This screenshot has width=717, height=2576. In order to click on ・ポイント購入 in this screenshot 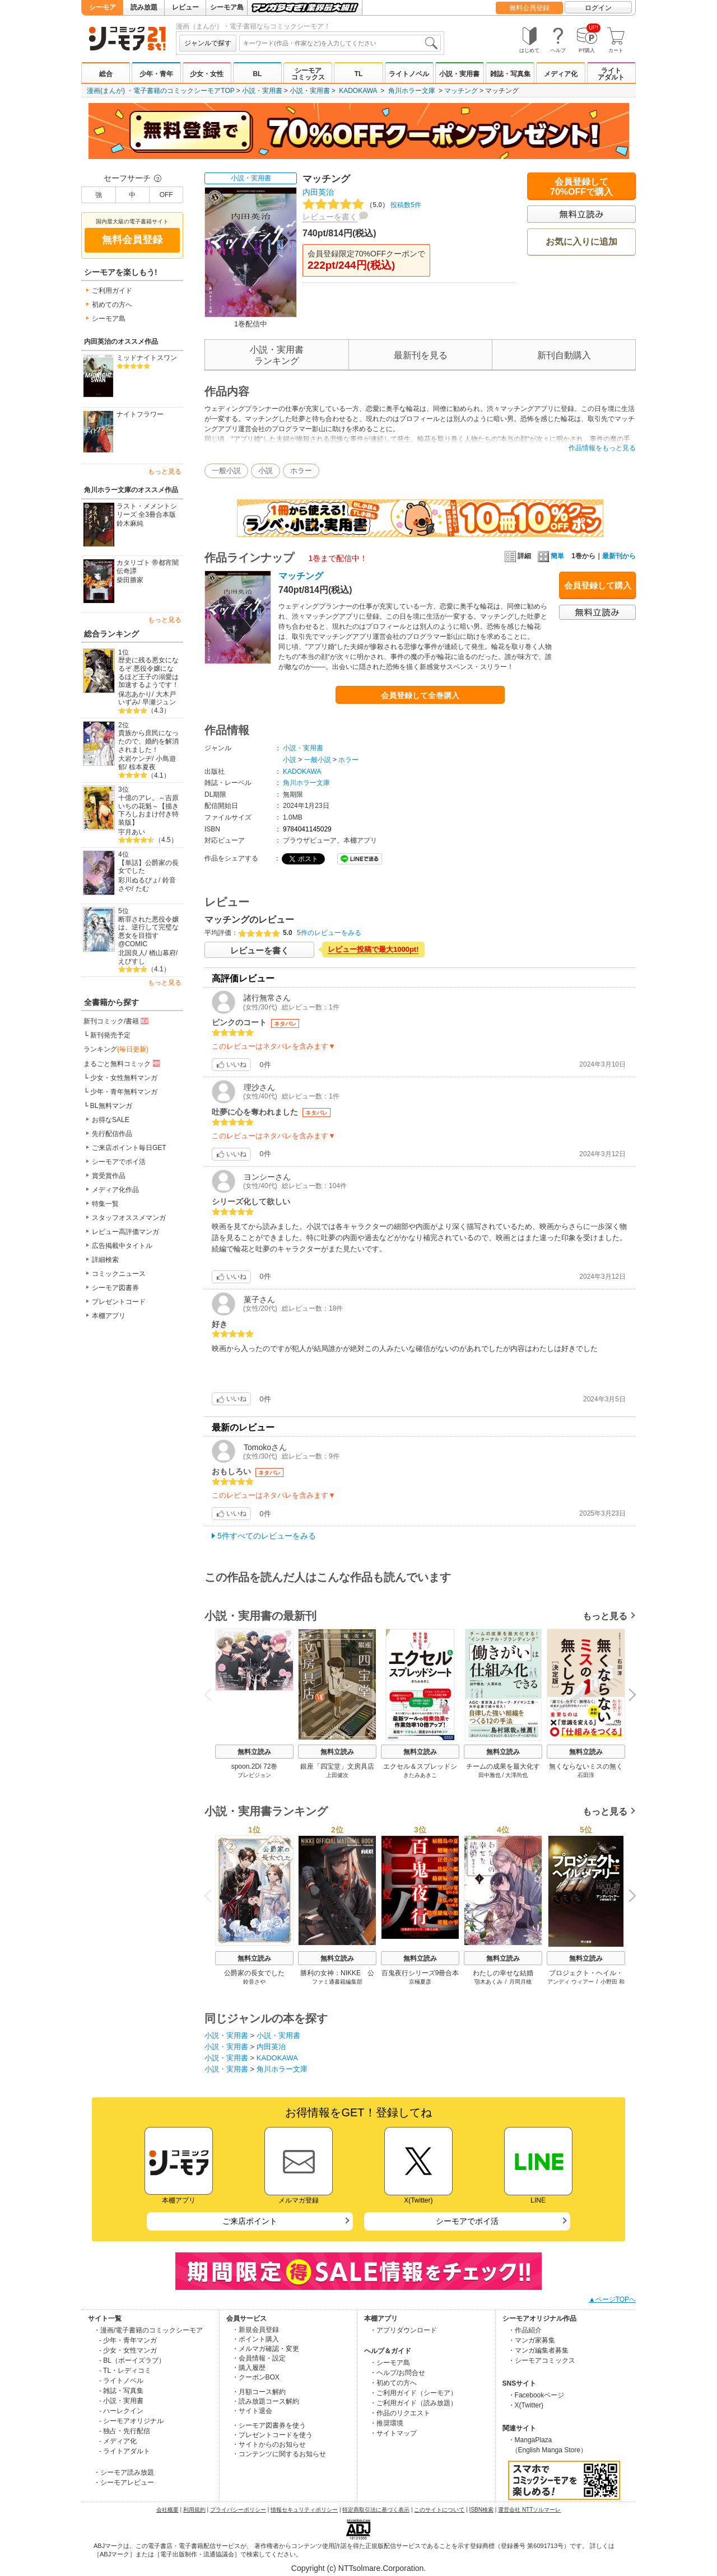, I will do `click(255, 2339)`.